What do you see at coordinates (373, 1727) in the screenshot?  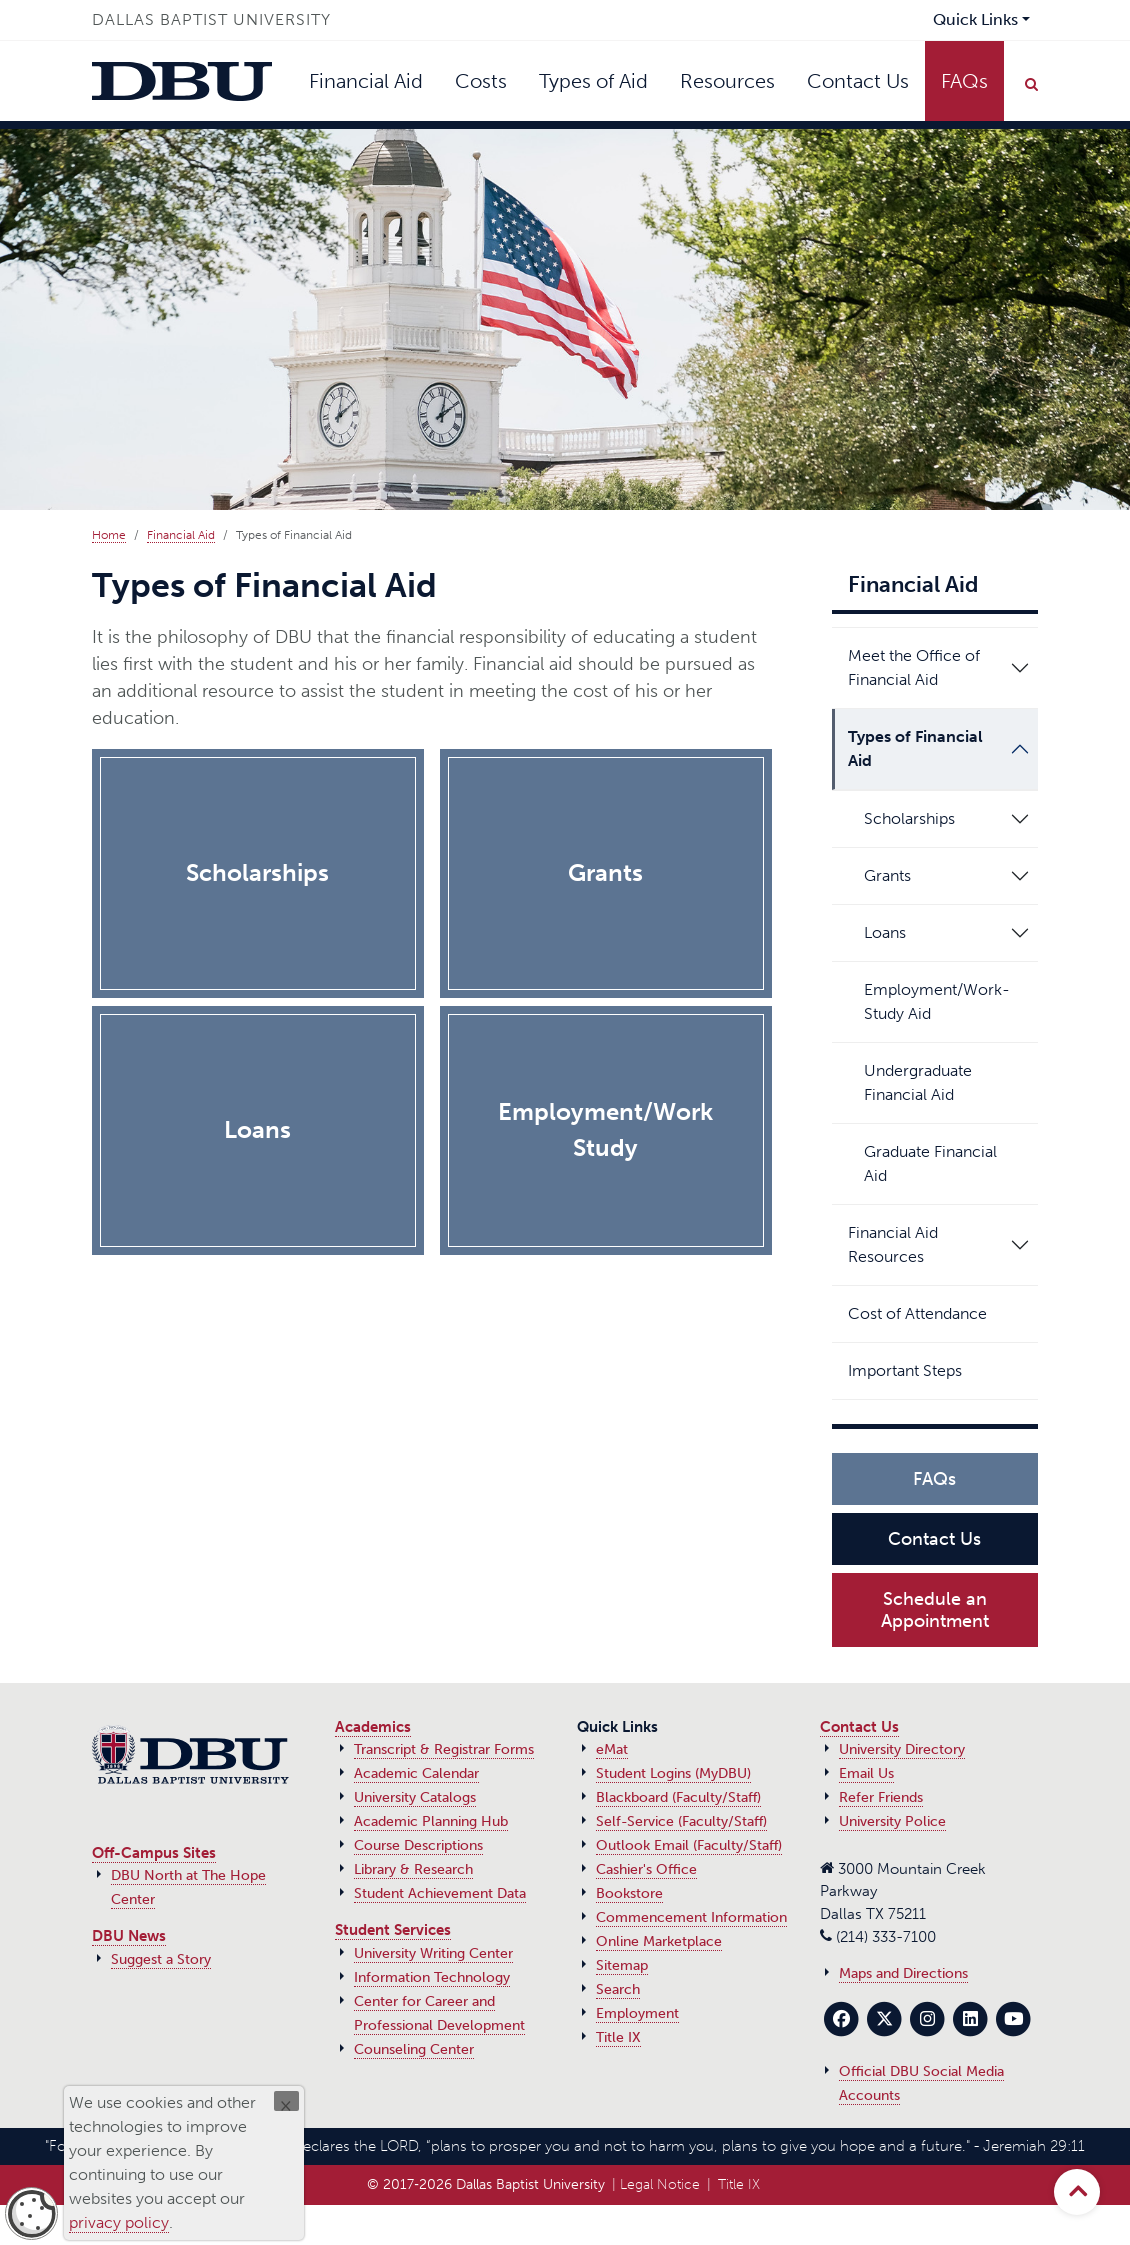 I see `Academics` at bounding box center [373, 1727].